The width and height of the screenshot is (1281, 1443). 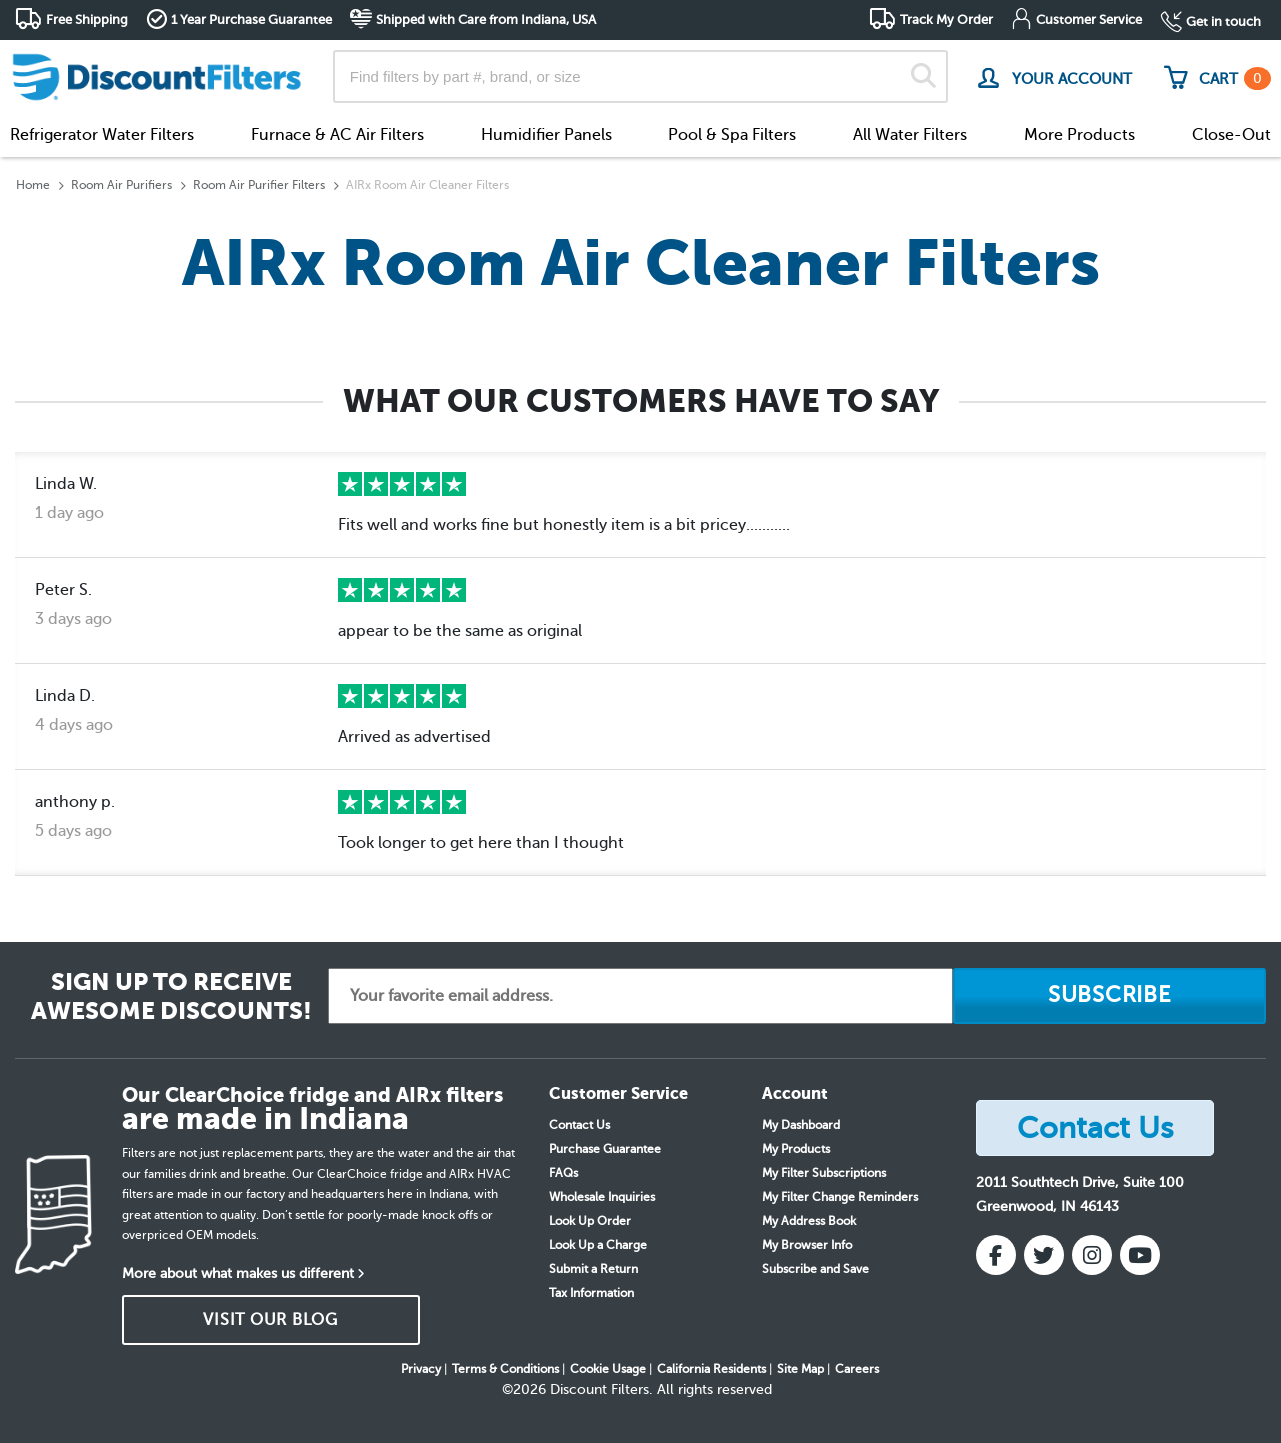 I want to click on My Filter Change Reminders, so click(x=840, y=1197).